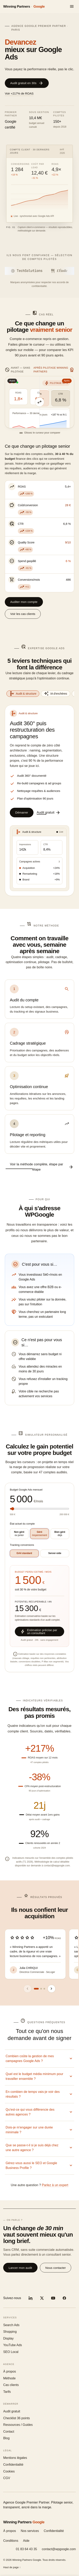 This screenshot has width=79, height=2576. What do you see at coordinates (26, 83) in the screenshot?
I see `Audit gratuit en 30s` at bounding box center [26, 83].